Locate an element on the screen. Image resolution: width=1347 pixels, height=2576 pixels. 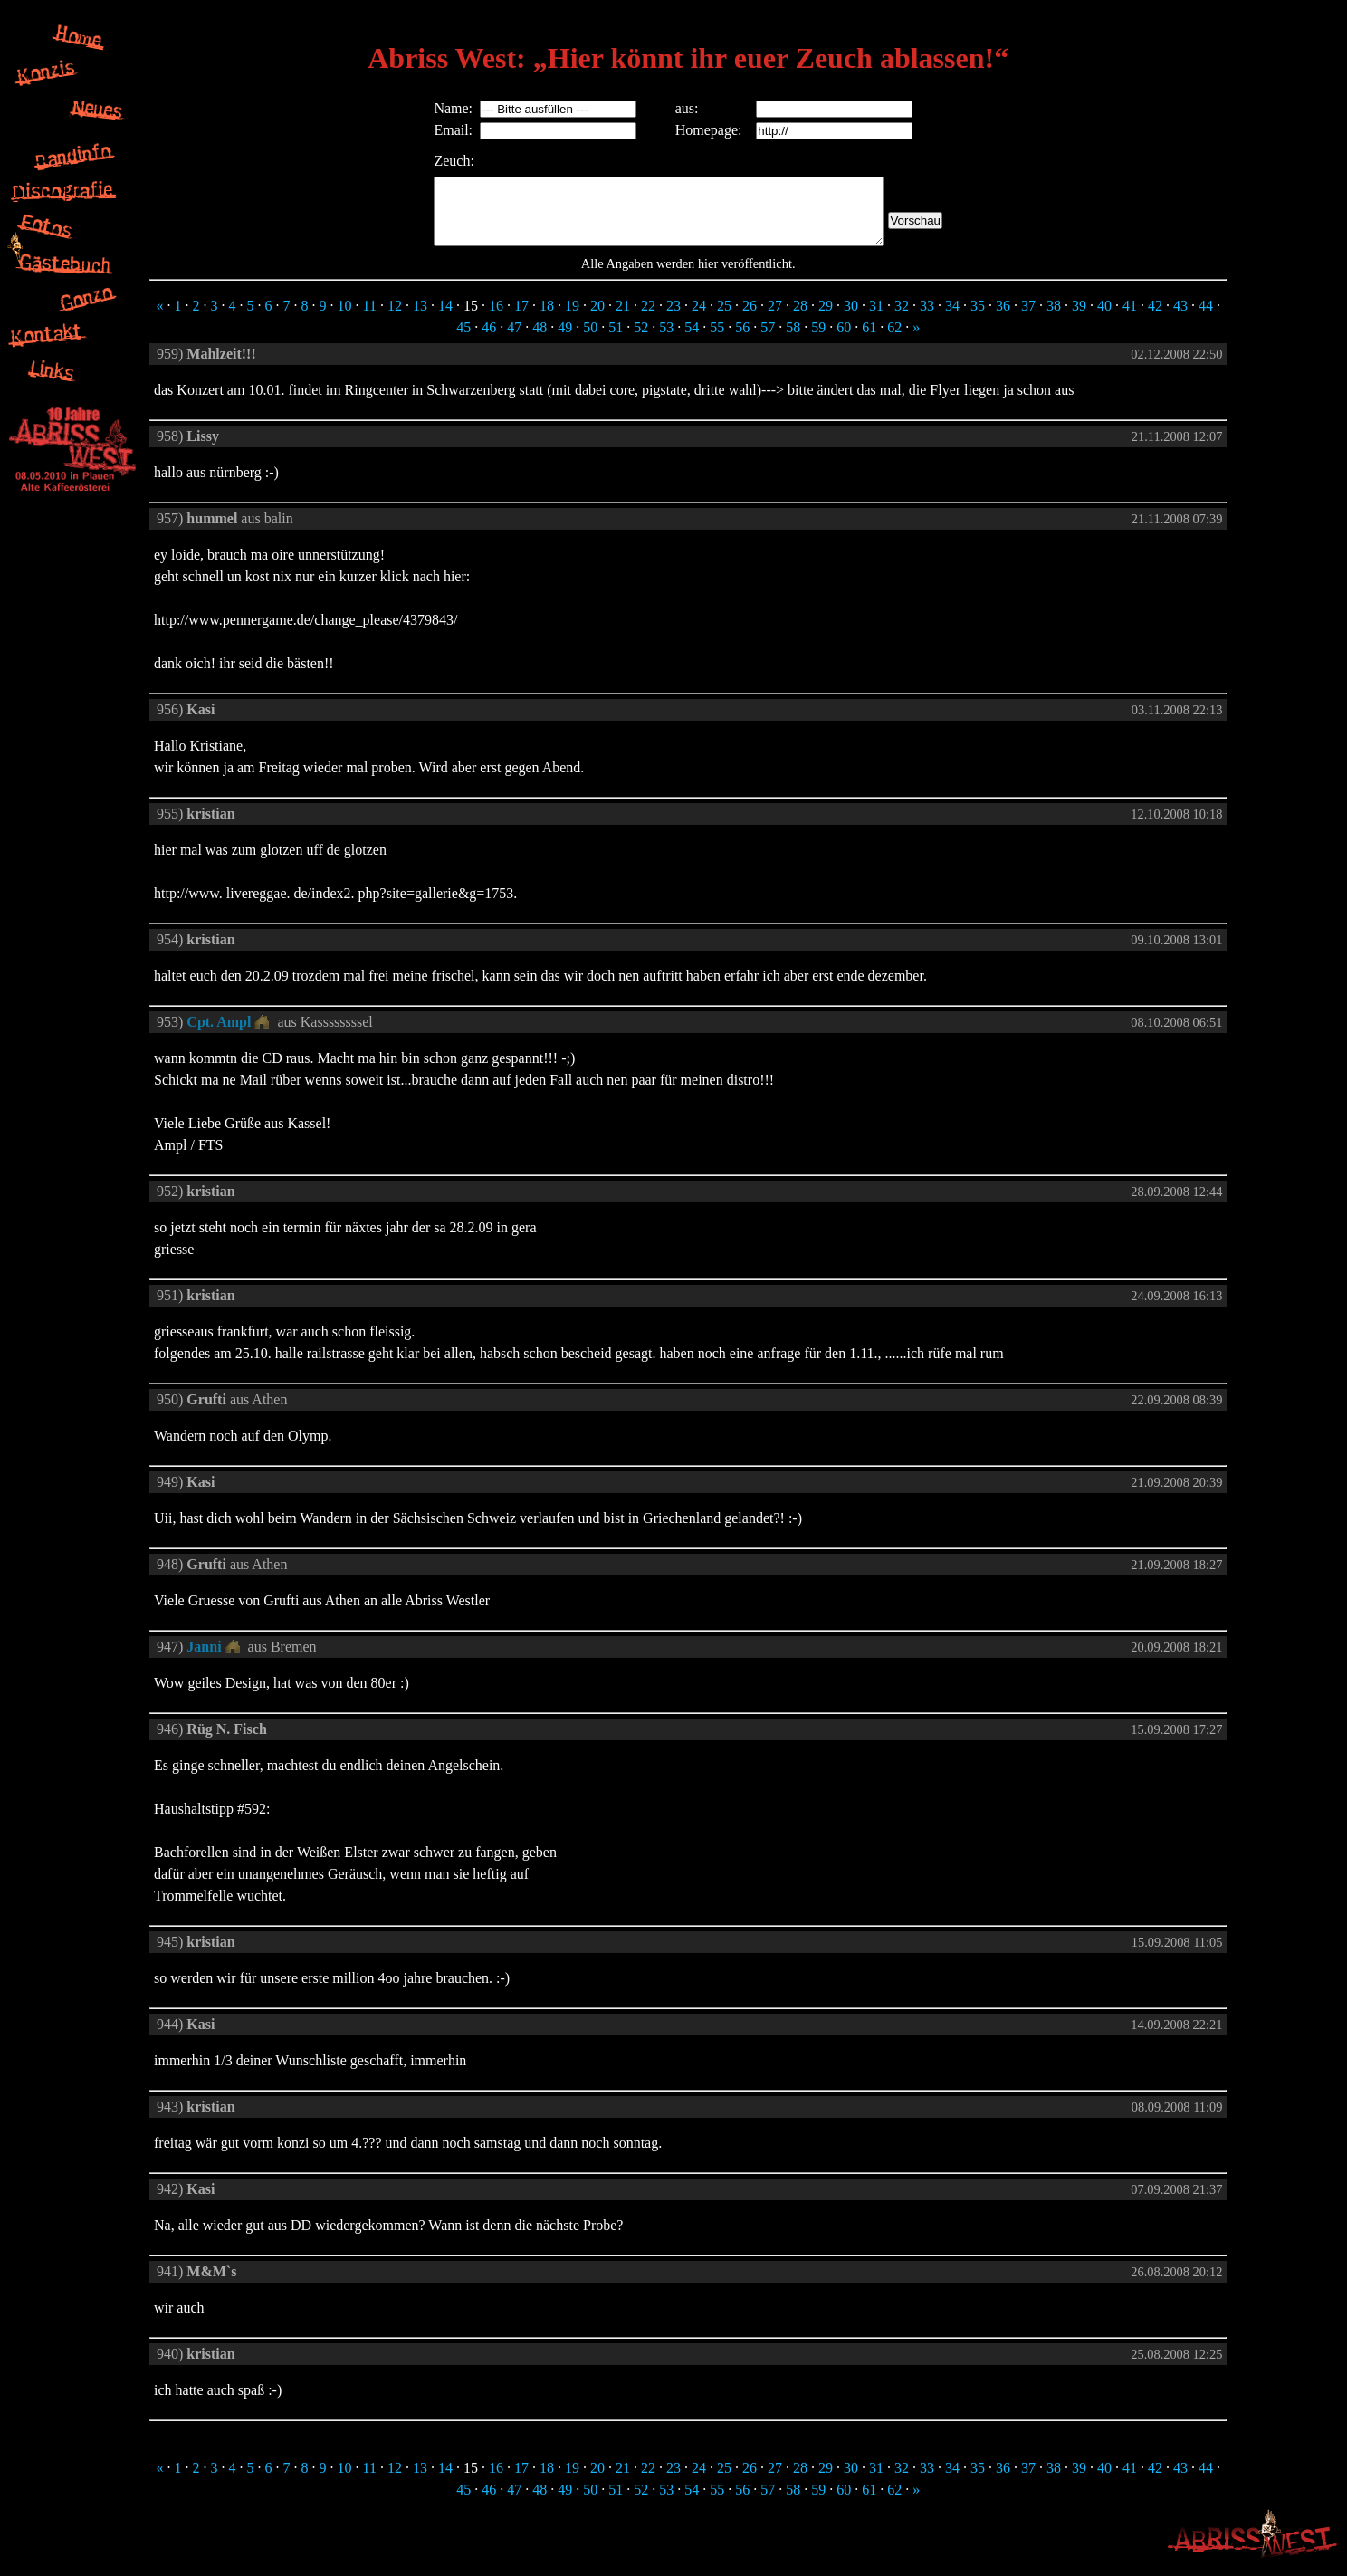
39 is located at coordinates (1079, 319).